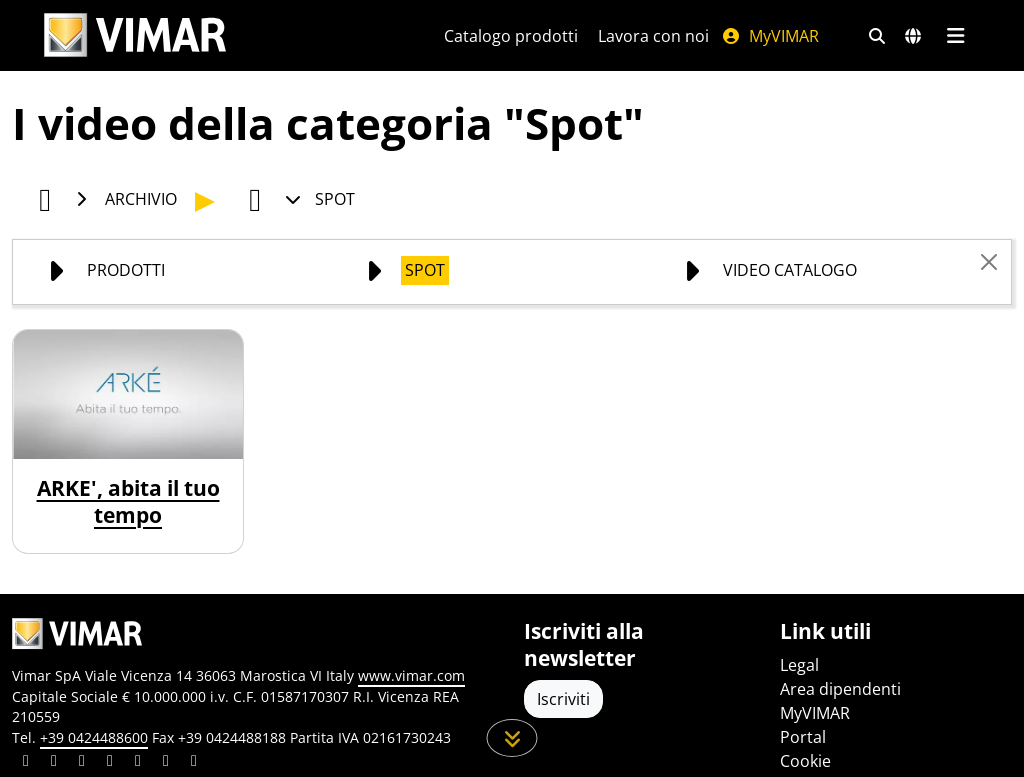 The height and width of the screenshot is (777, 1024). What do you see at coordinates (770, 36) in the screenshot?
I see `MyVIMAR` at bounding box center [770, 36].